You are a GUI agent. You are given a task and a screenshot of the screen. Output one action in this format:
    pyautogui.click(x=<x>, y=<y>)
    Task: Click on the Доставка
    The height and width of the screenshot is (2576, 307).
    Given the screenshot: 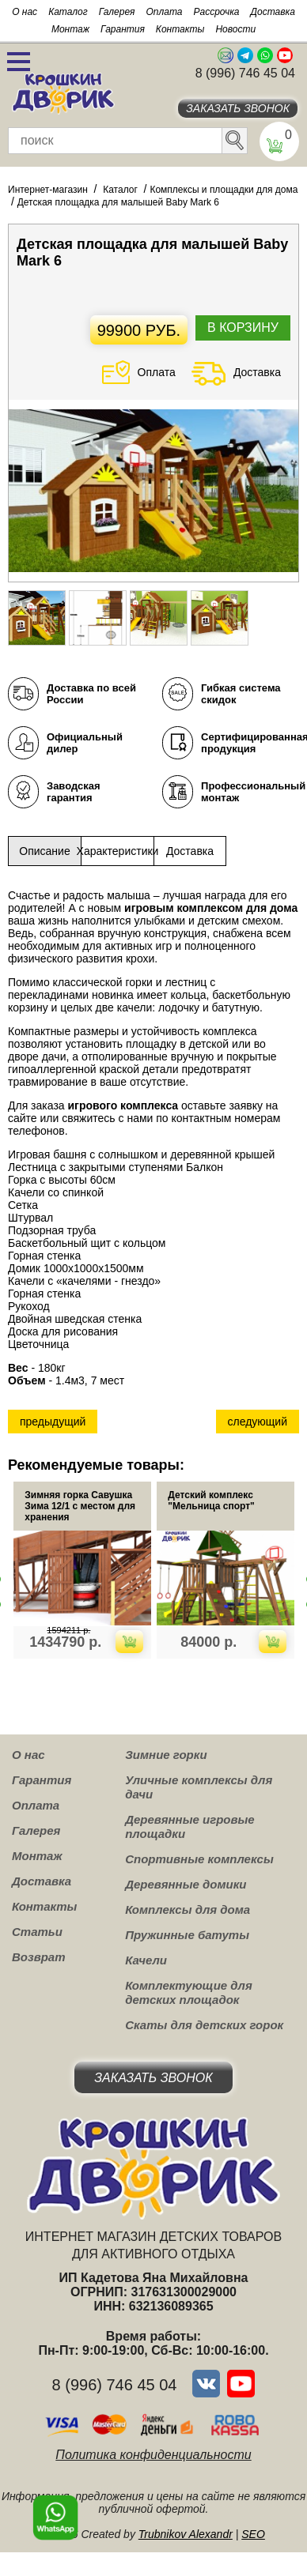 What is the action you would take?
    pyautogui.click(x=273, y=11)
    